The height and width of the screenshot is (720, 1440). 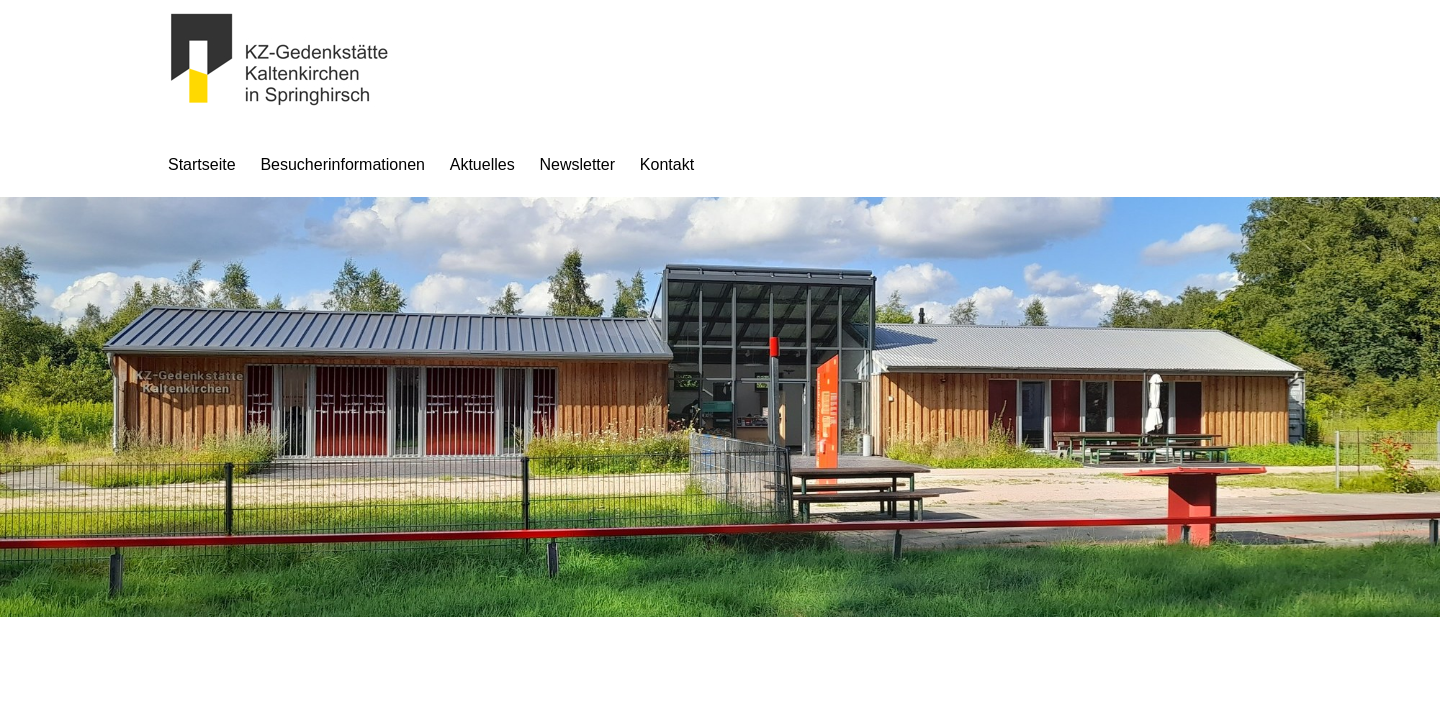 I want to click on Startseite, so click(x=202, y=164).